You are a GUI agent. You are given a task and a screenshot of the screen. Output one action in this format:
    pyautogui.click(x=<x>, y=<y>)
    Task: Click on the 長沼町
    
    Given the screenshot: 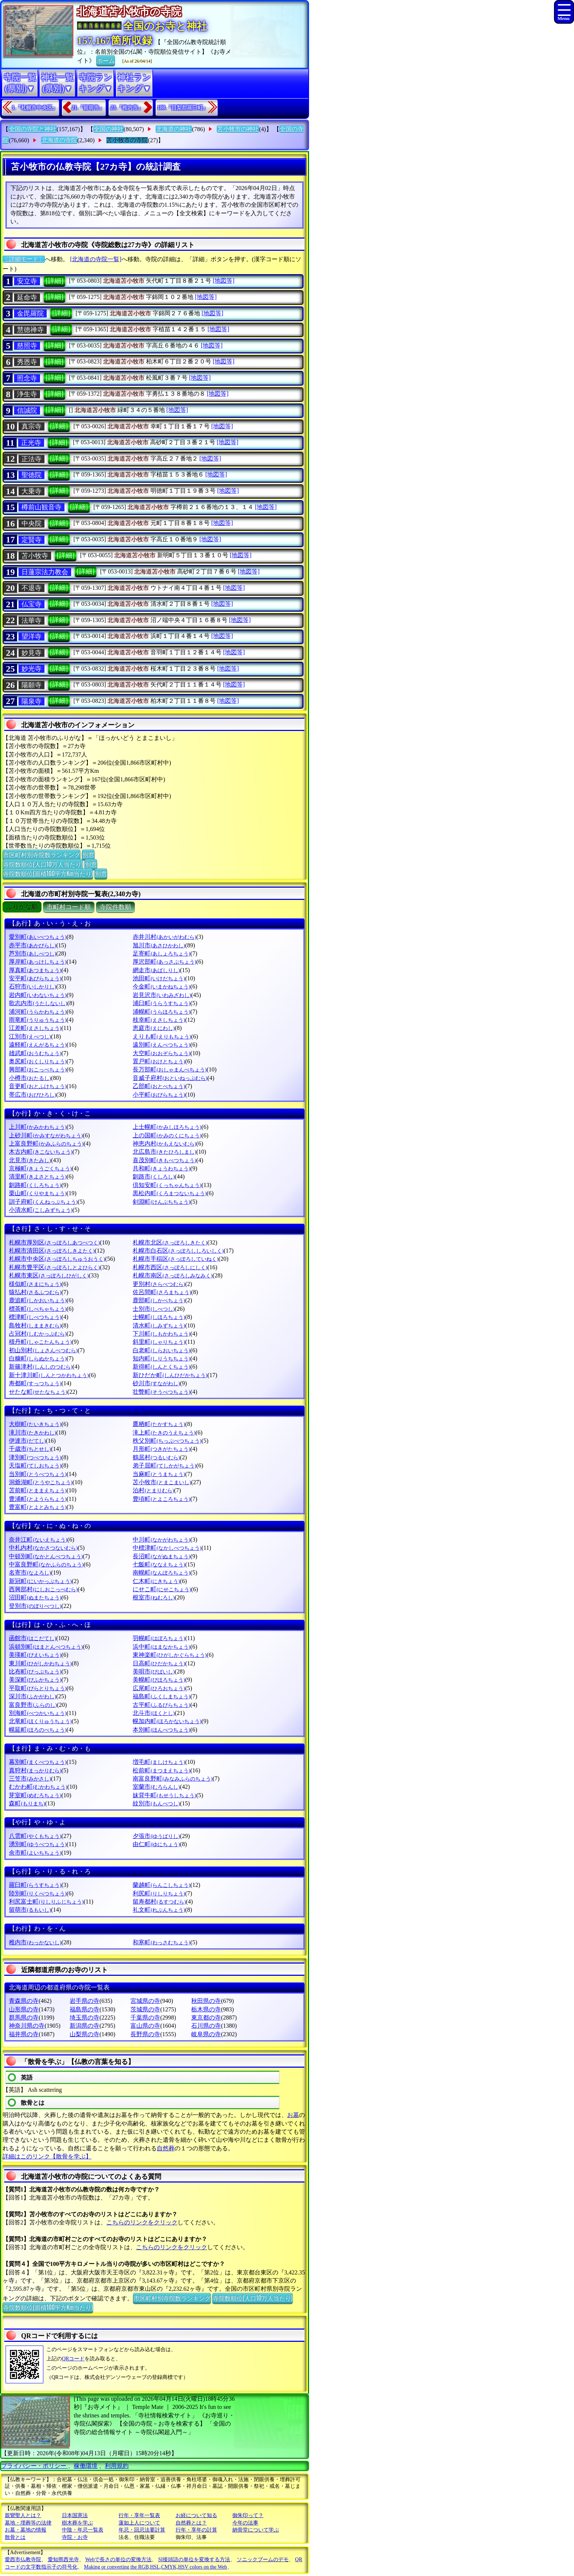 What is the action you would take?
    pyautogui.click(x=161, y=1556)
    